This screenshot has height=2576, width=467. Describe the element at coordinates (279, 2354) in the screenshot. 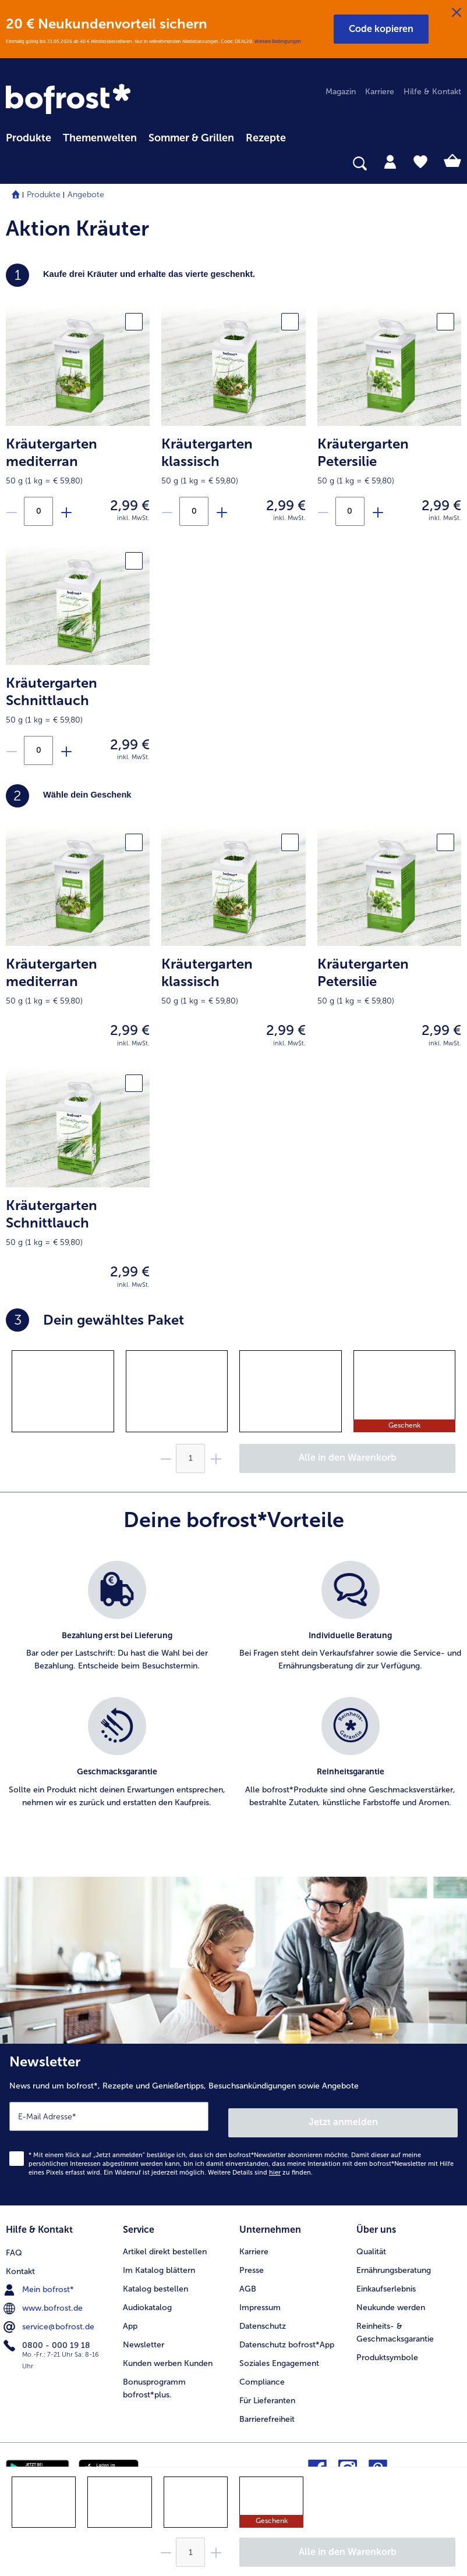

I see `Soziales Engagement [menuitem]` at that location.